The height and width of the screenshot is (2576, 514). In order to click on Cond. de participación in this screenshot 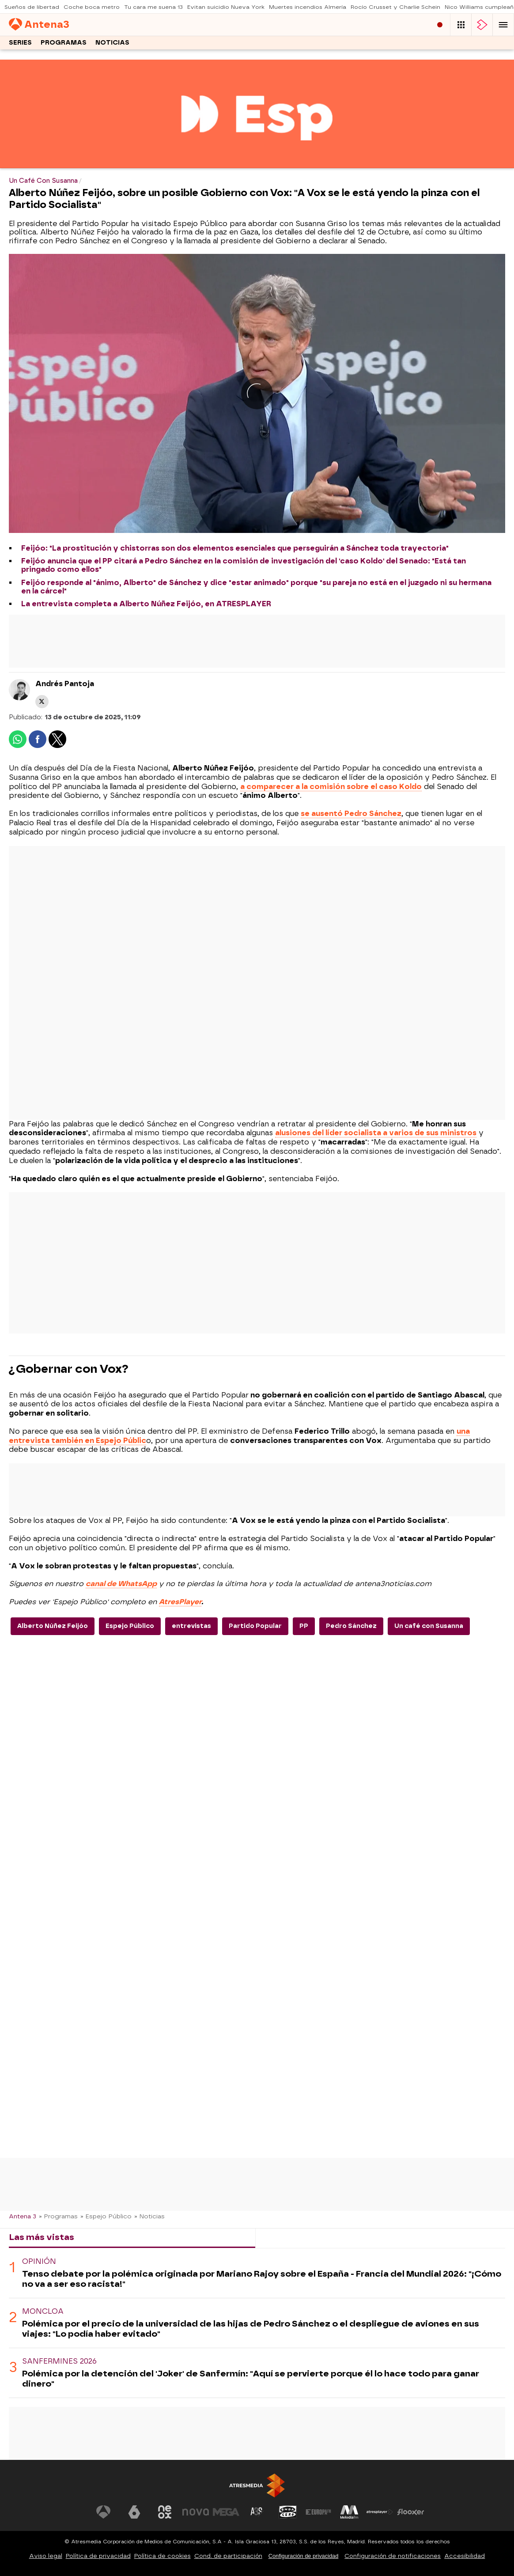, I will do `click(228, 2556)`.